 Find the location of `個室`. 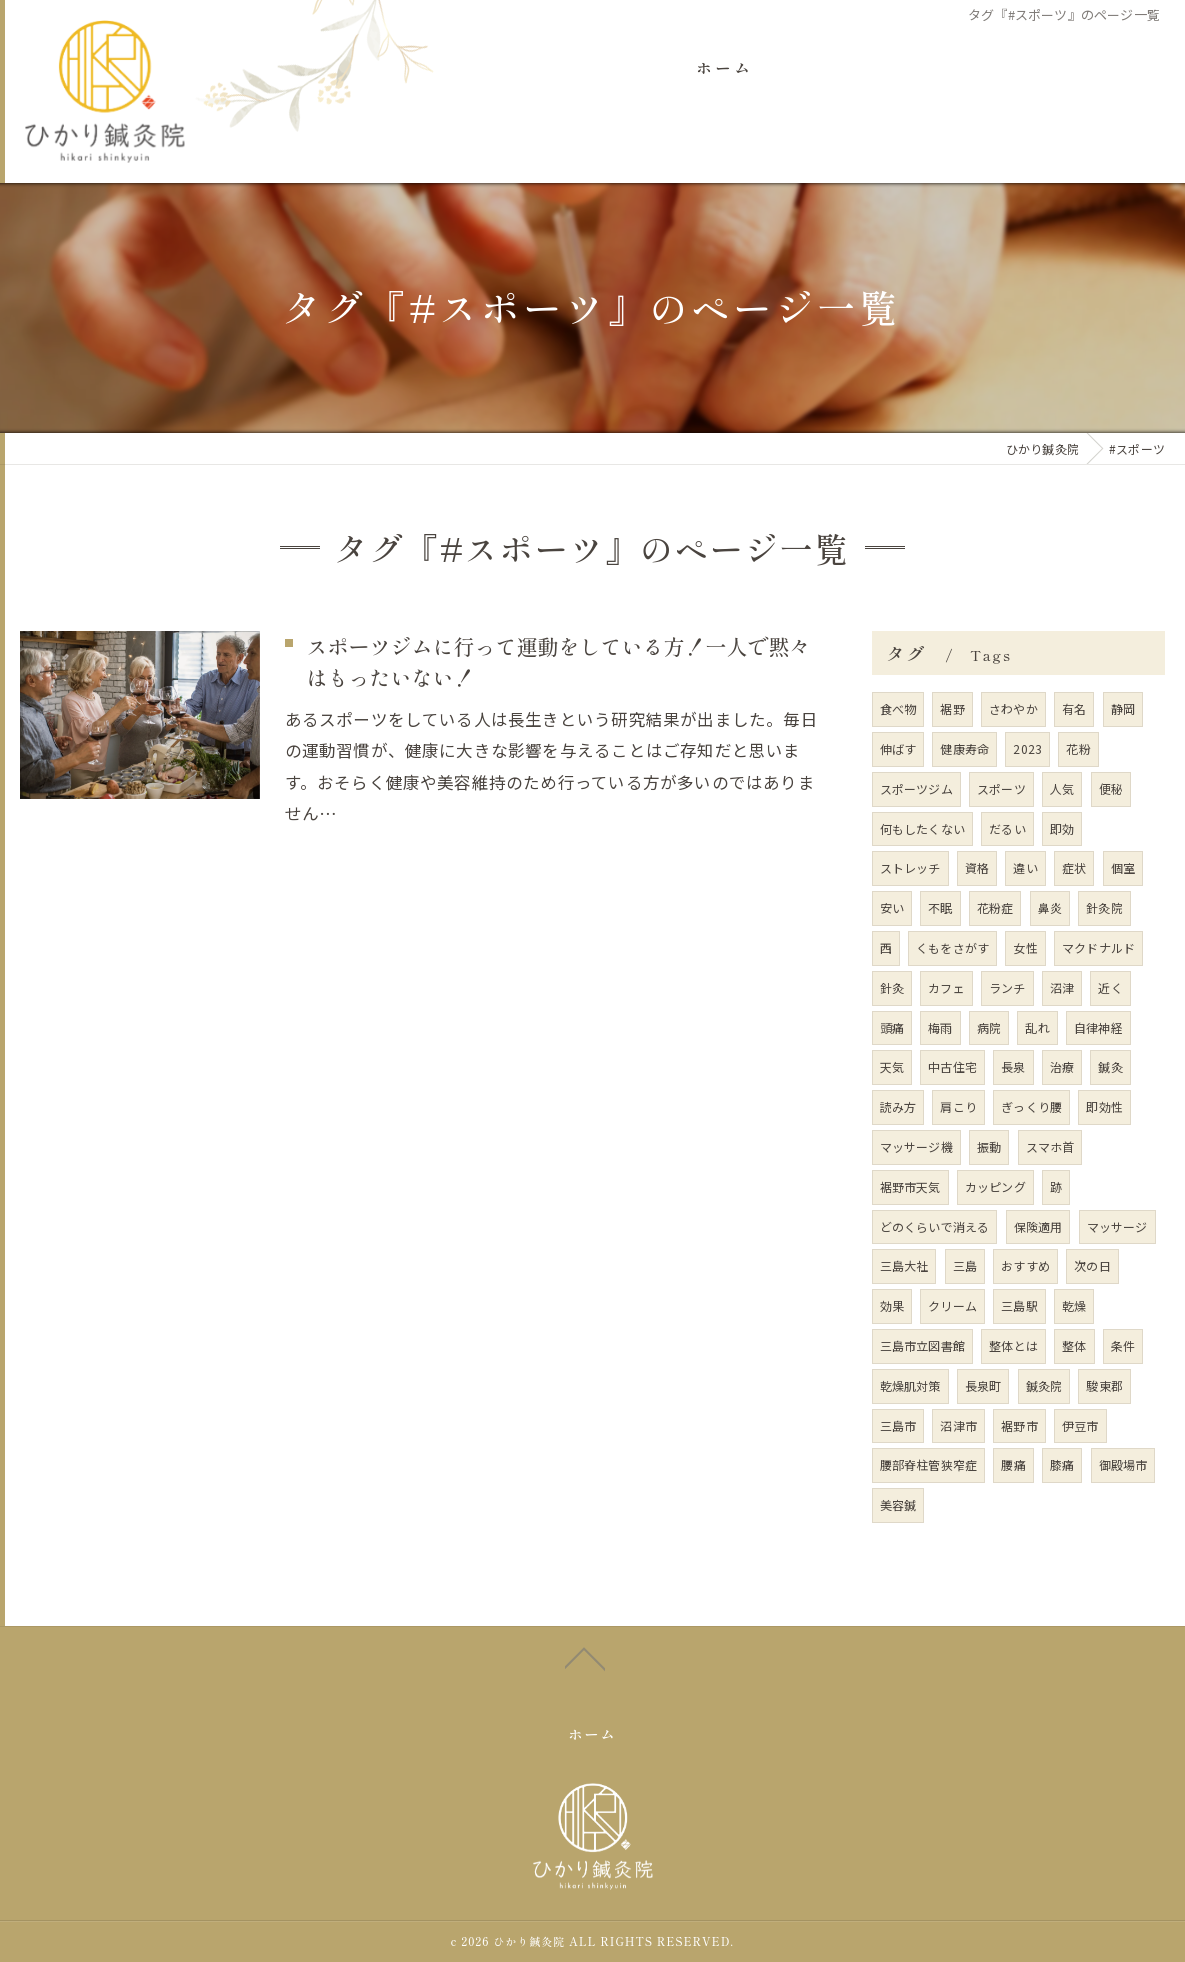

個室 is located at coordinates (1123, 868).